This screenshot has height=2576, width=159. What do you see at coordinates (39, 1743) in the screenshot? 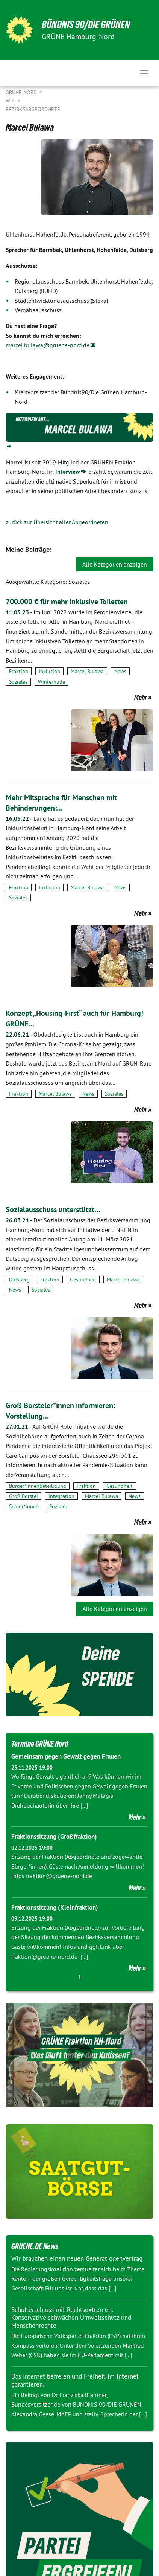
I see `Termine GRÜNE Nord` at bounding box center [39, 1743].